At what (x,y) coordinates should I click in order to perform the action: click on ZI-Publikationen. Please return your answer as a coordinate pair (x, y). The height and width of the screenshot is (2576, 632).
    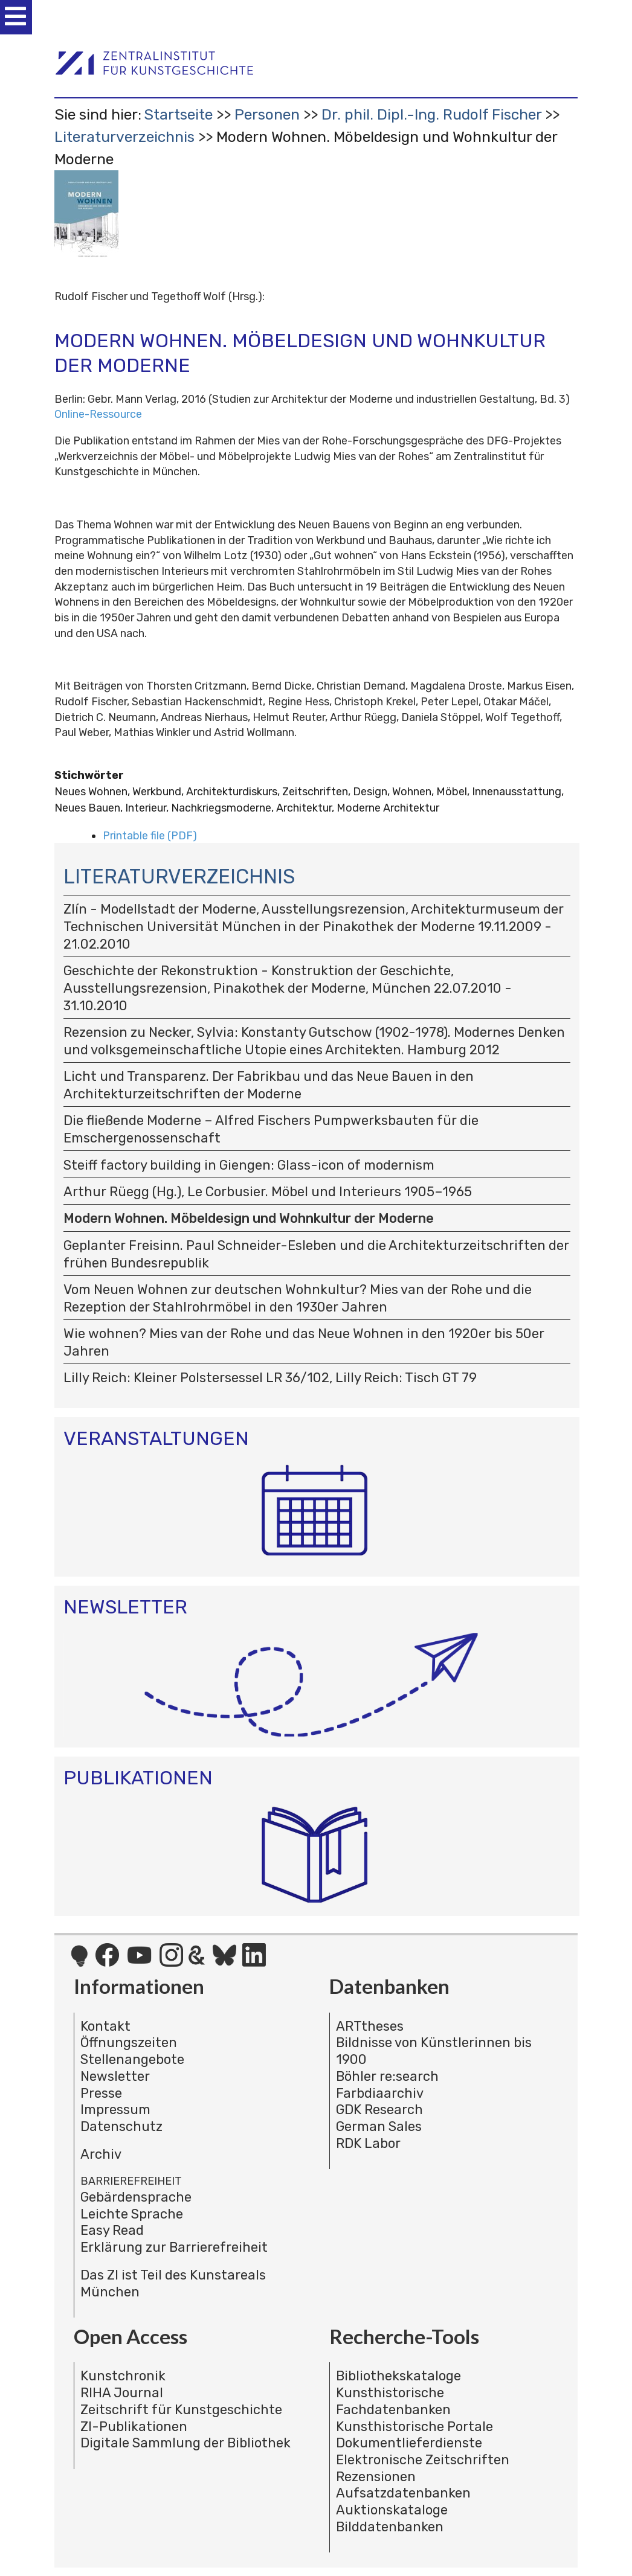
    Looking at the image, I should click on (133, 2426).